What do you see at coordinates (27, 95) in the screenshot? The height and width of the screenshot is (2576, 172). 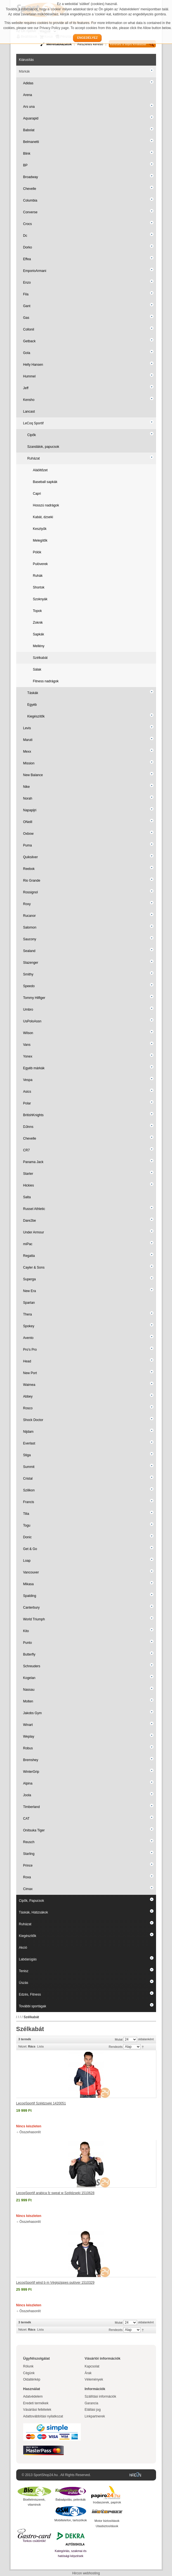 I see `Arena` at bounding box center [27, 95].